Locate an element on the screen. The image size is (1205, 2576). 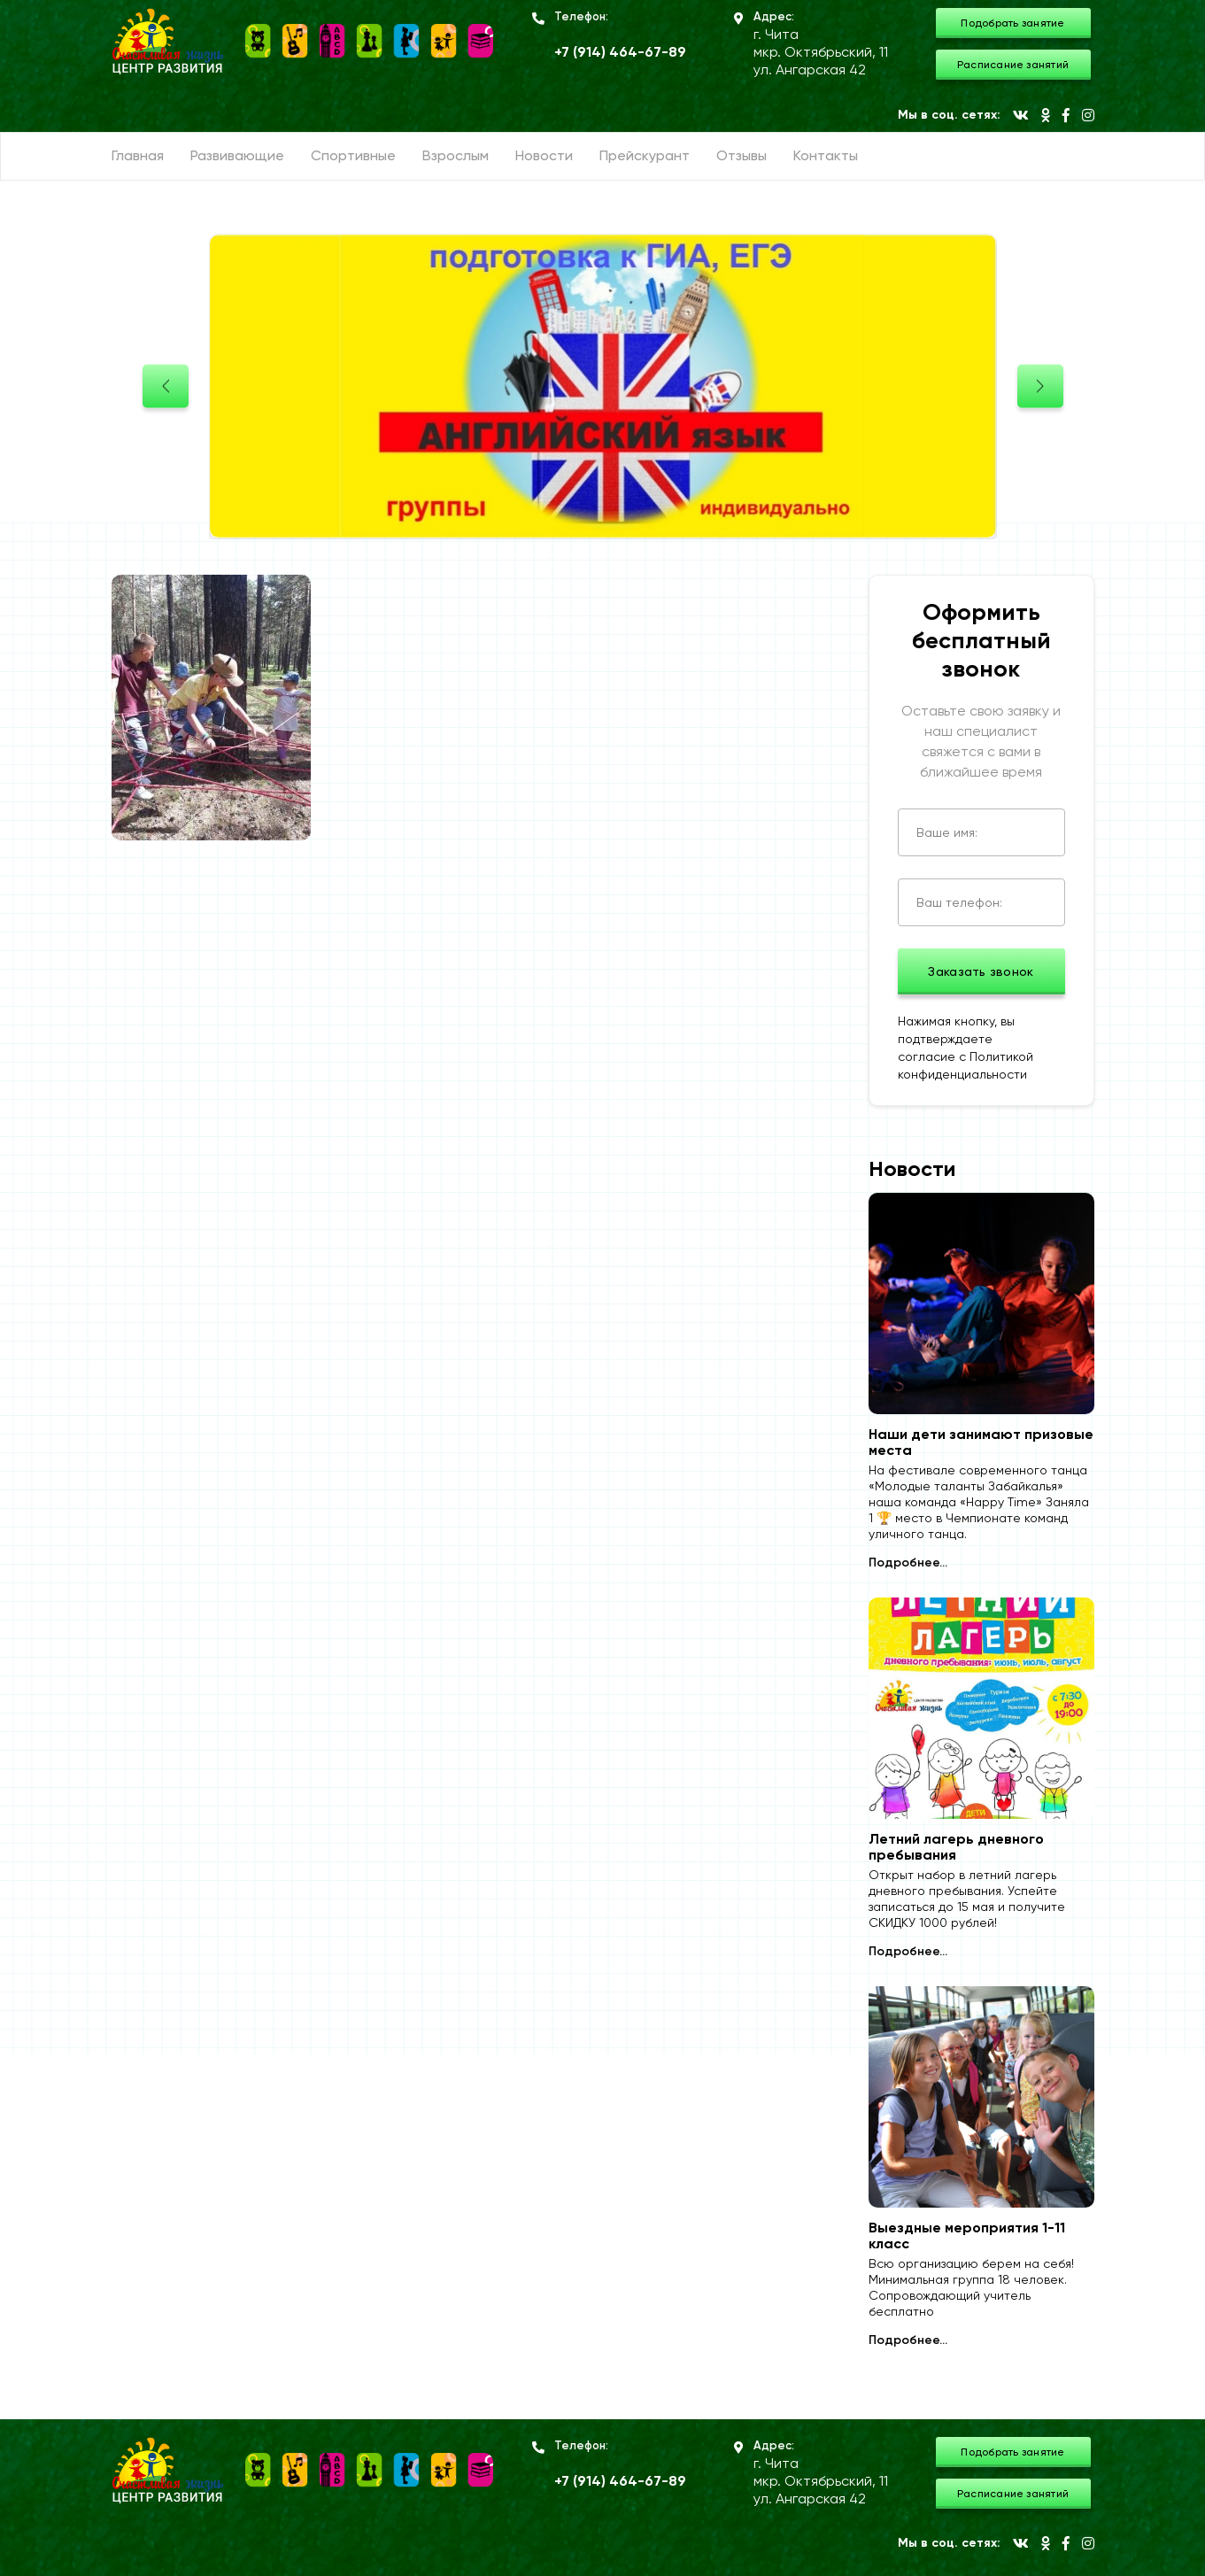
Новости is located at coordinates (544, 155).